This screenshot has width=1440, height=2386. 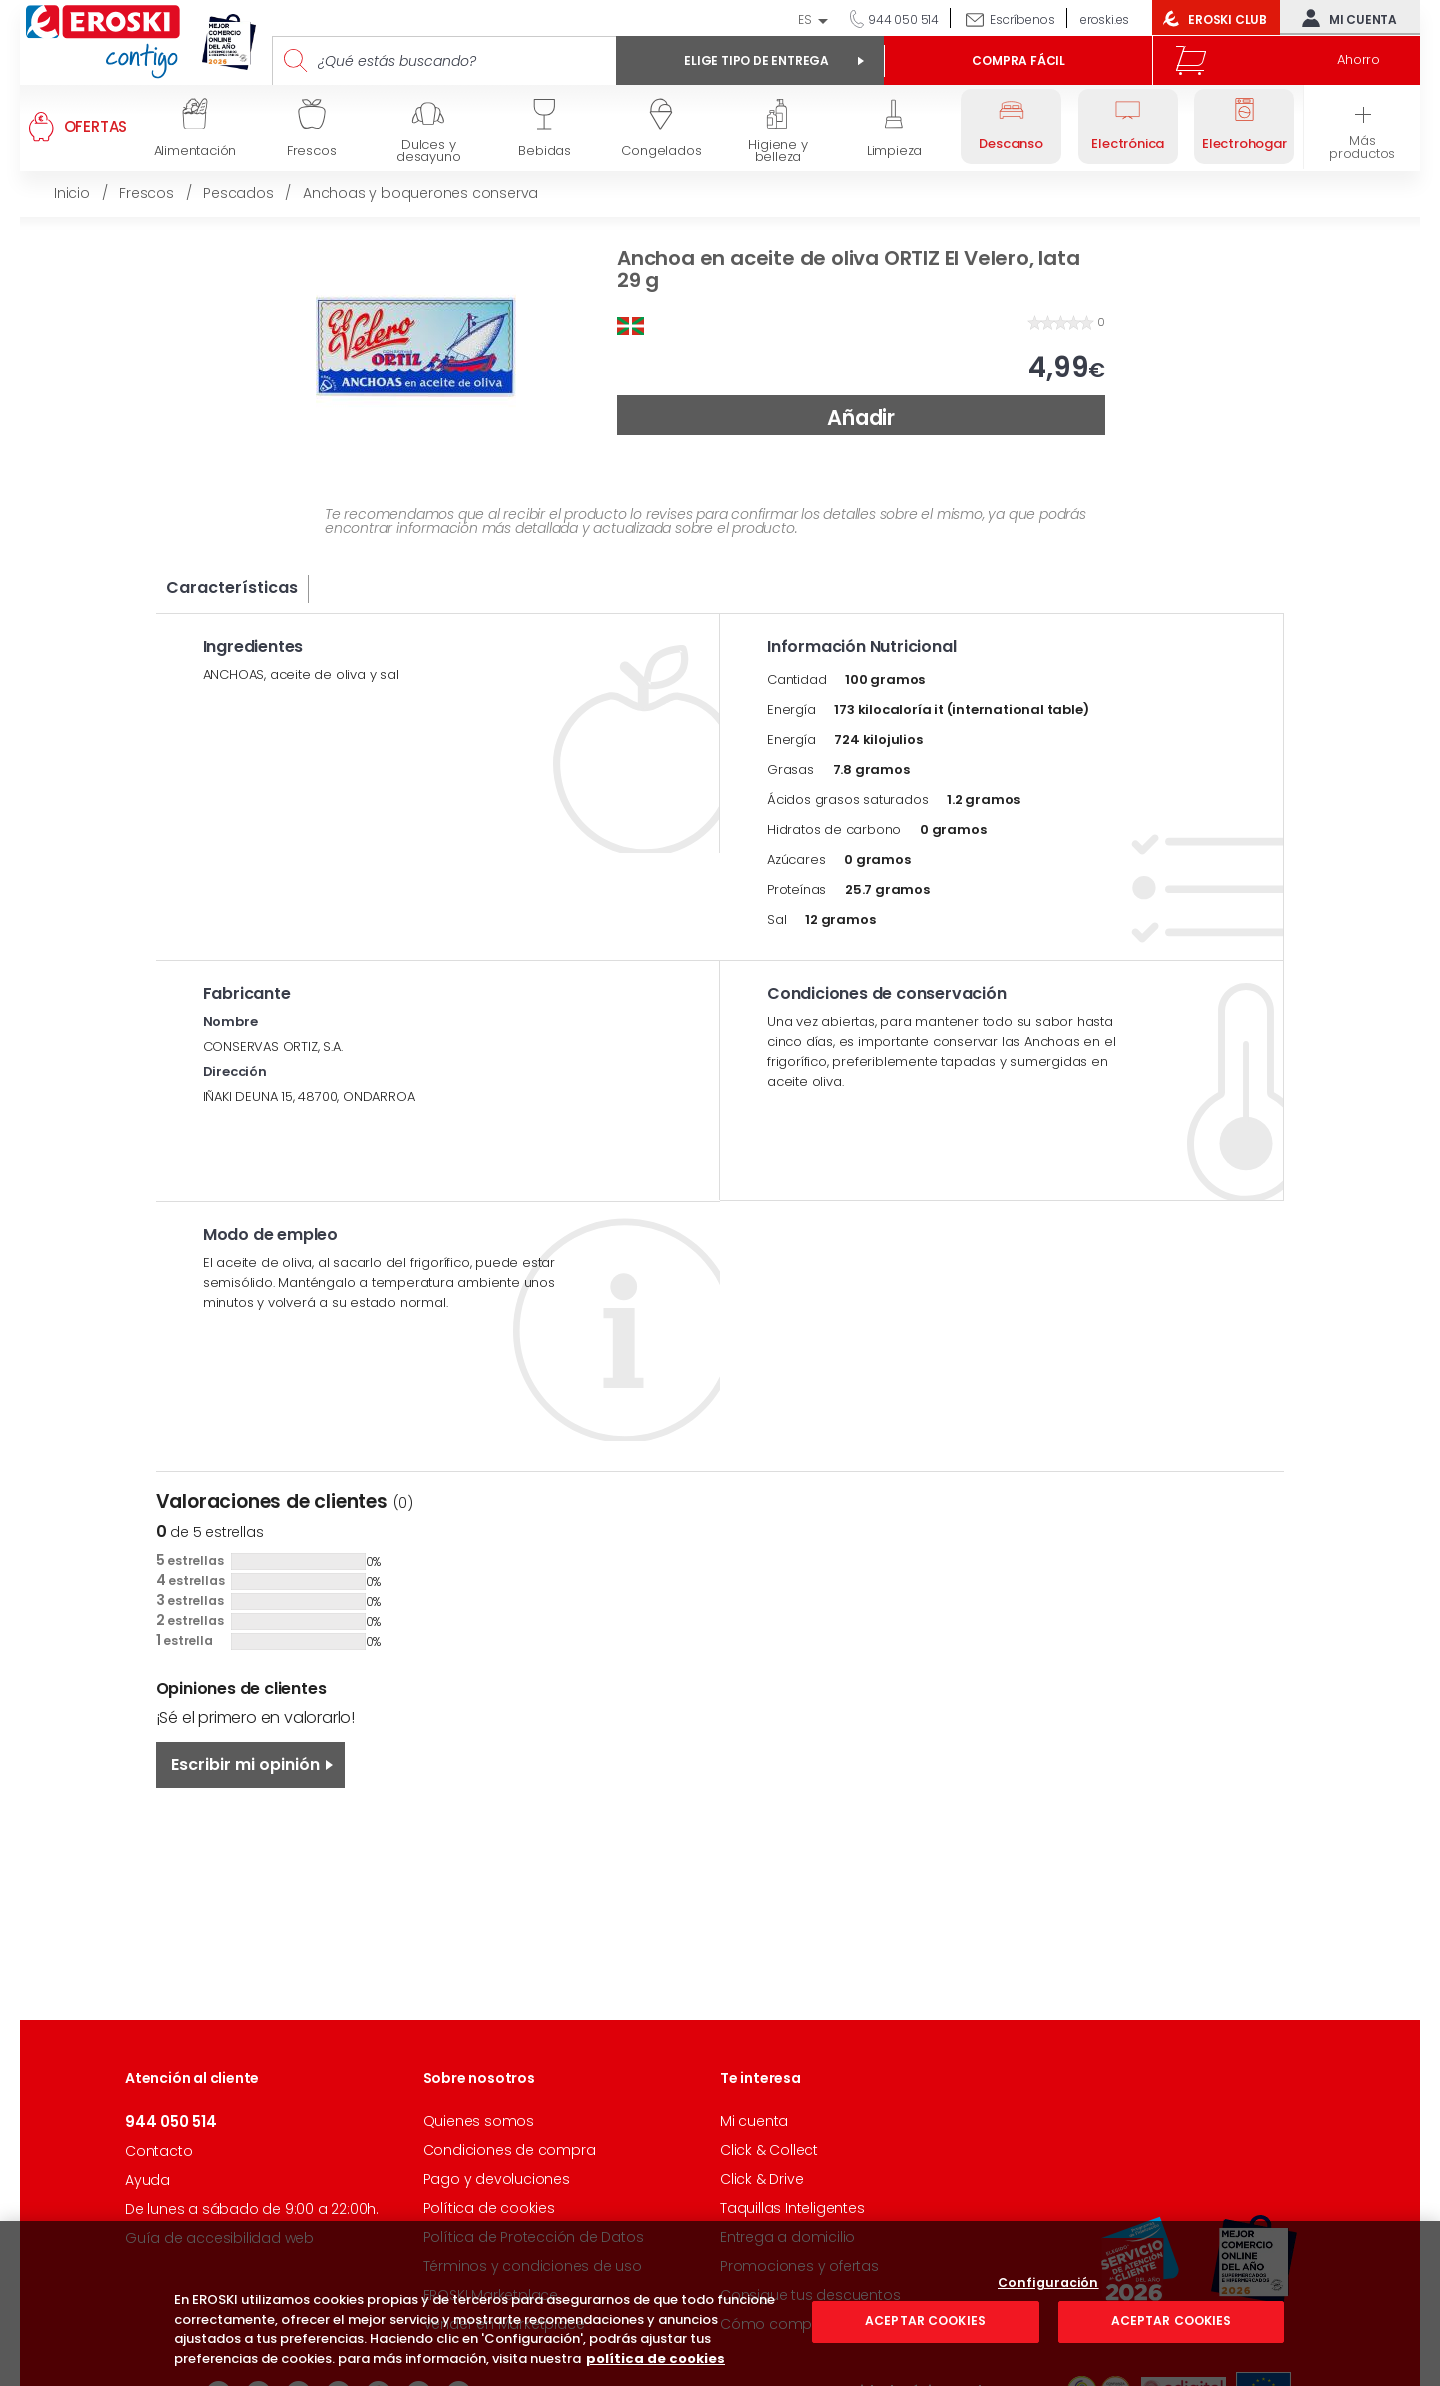 What do you see at coordinates (496, 2179) in the screenshot?
I see `Pago y devoluciones` at bounding box center [496, 2179].